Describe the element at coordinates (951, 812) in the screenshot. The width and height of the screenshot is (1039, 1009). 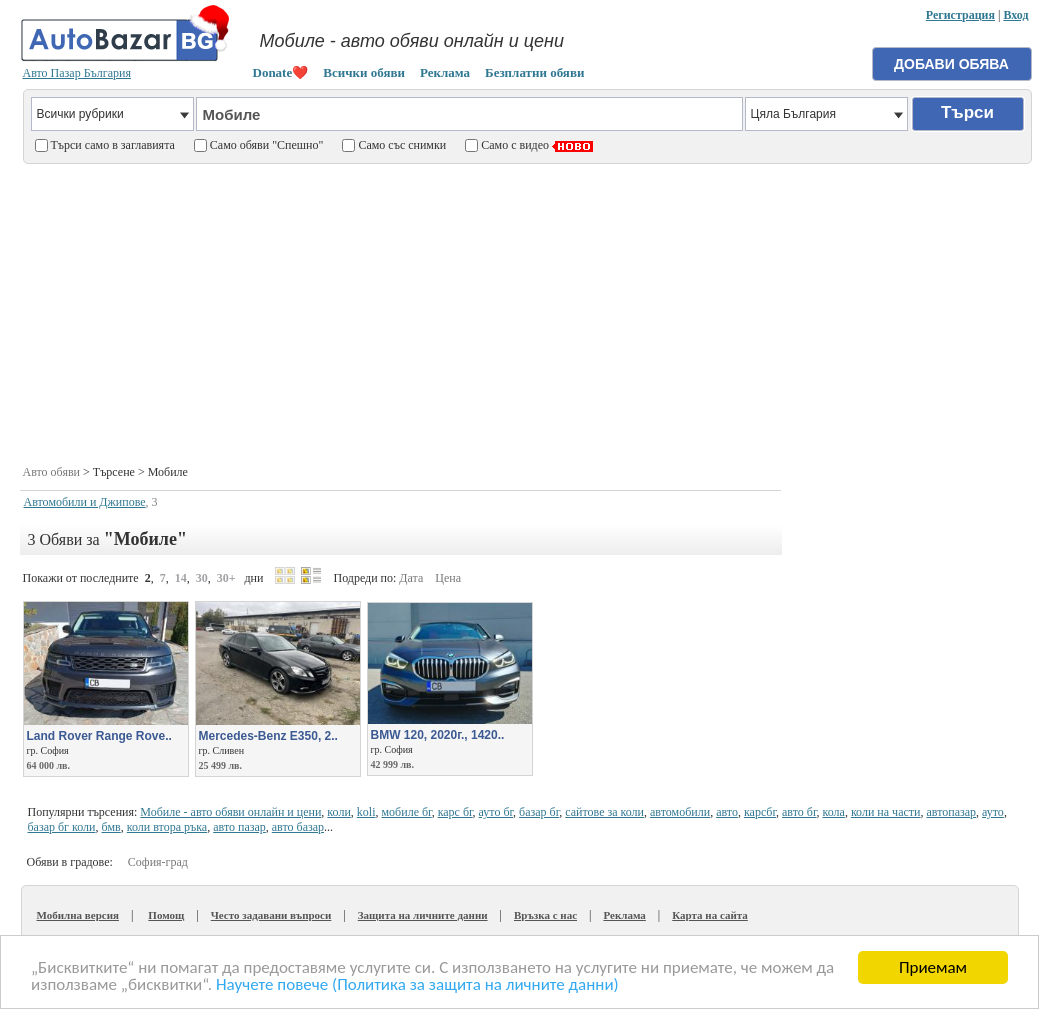
I see `автопазар` at that location.